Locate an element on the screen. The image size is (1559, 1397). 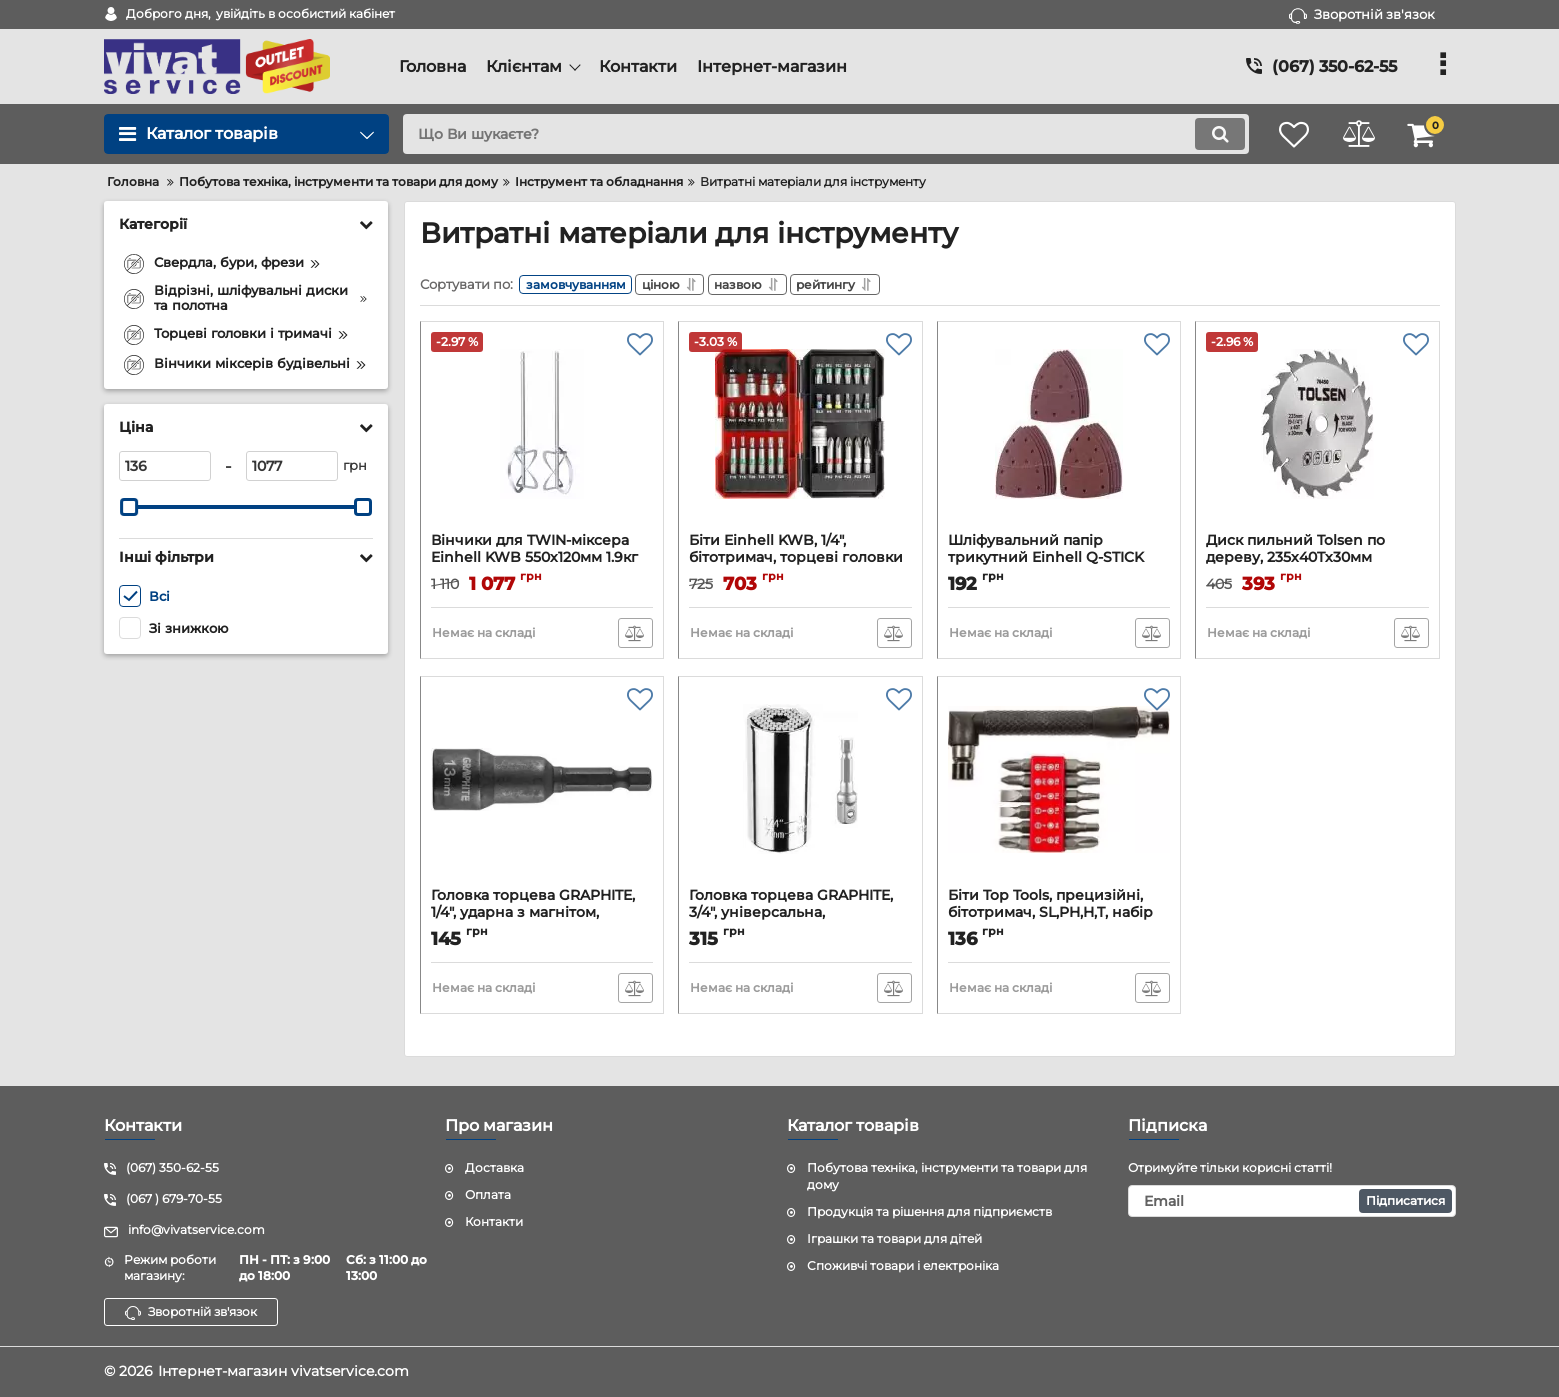
Вінчики для TWIN-міксера Einhell KWB 550х120мм 1.9кг is located at coordinates (542, 562).